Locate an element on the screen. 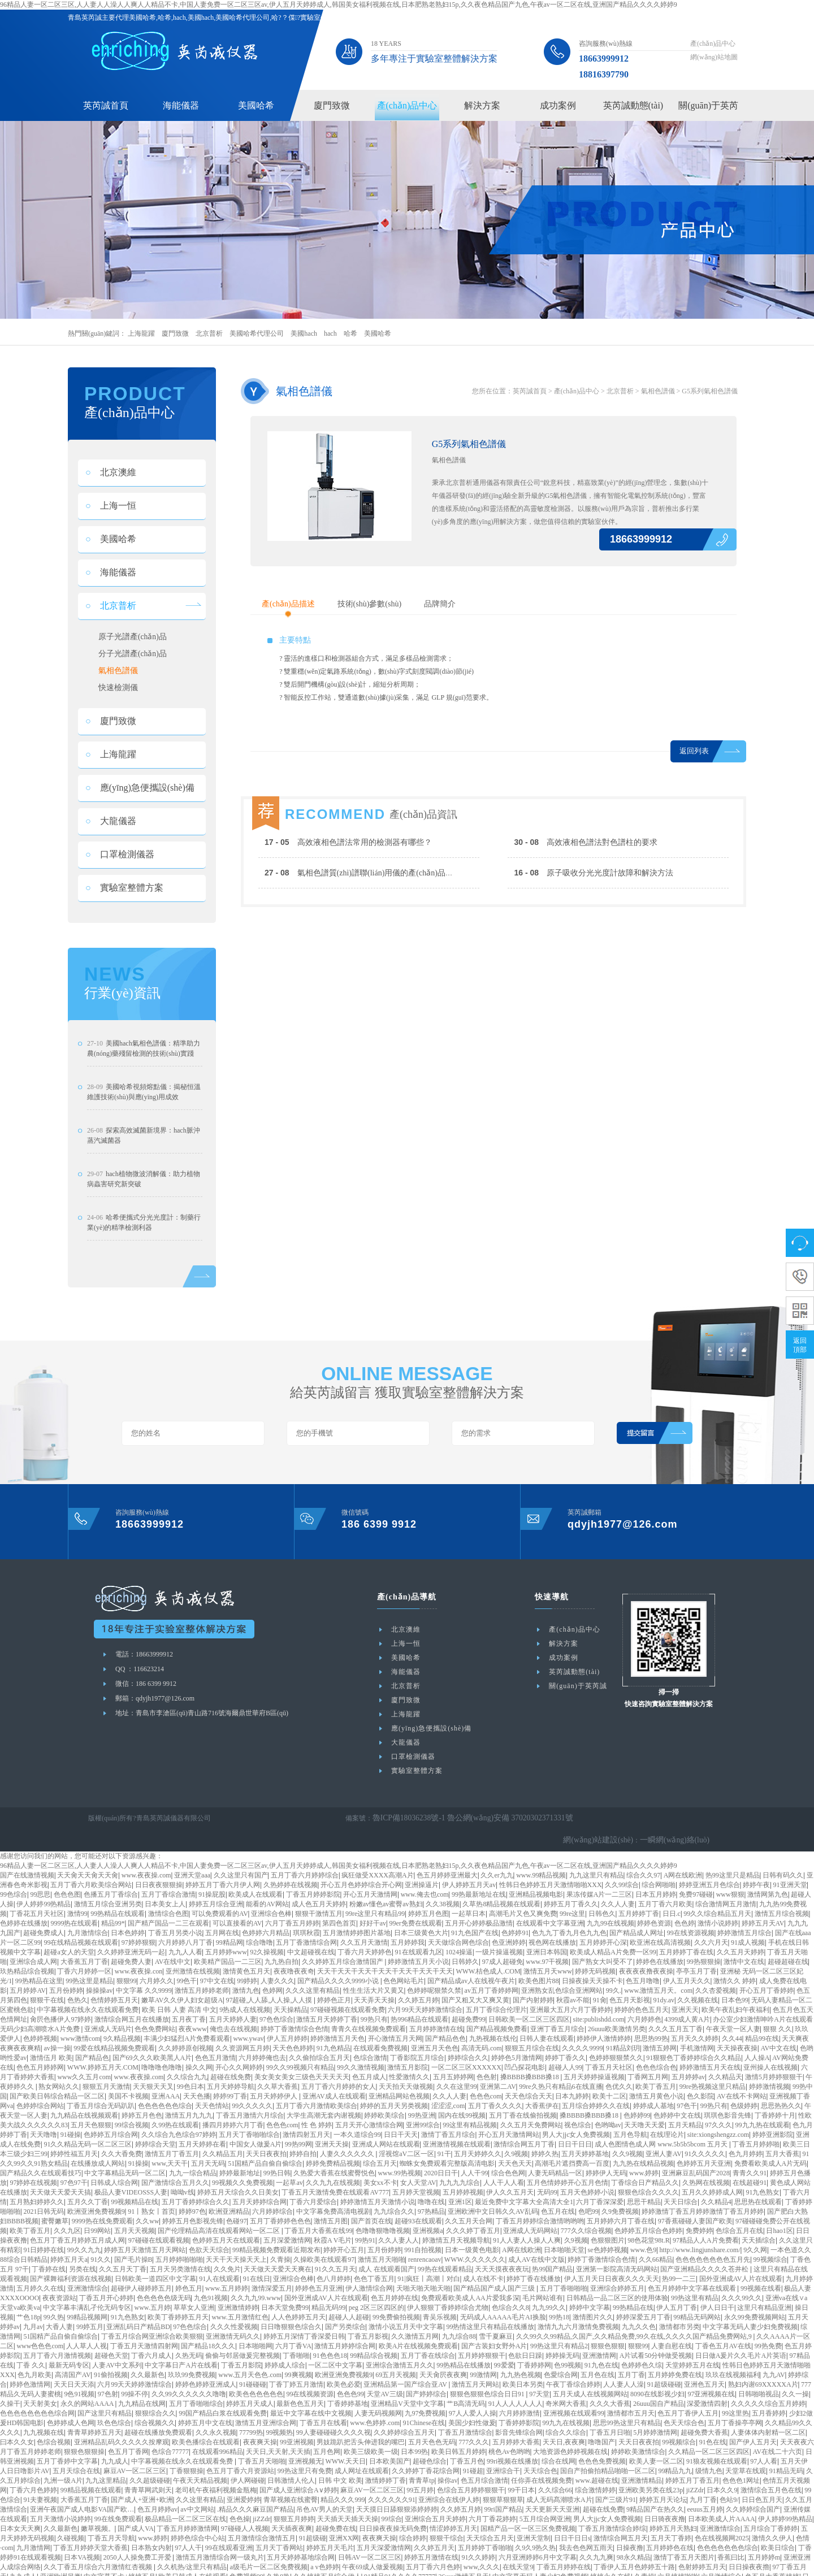 The image size is (814, 2576). hach is located at coordinates (330, 333).